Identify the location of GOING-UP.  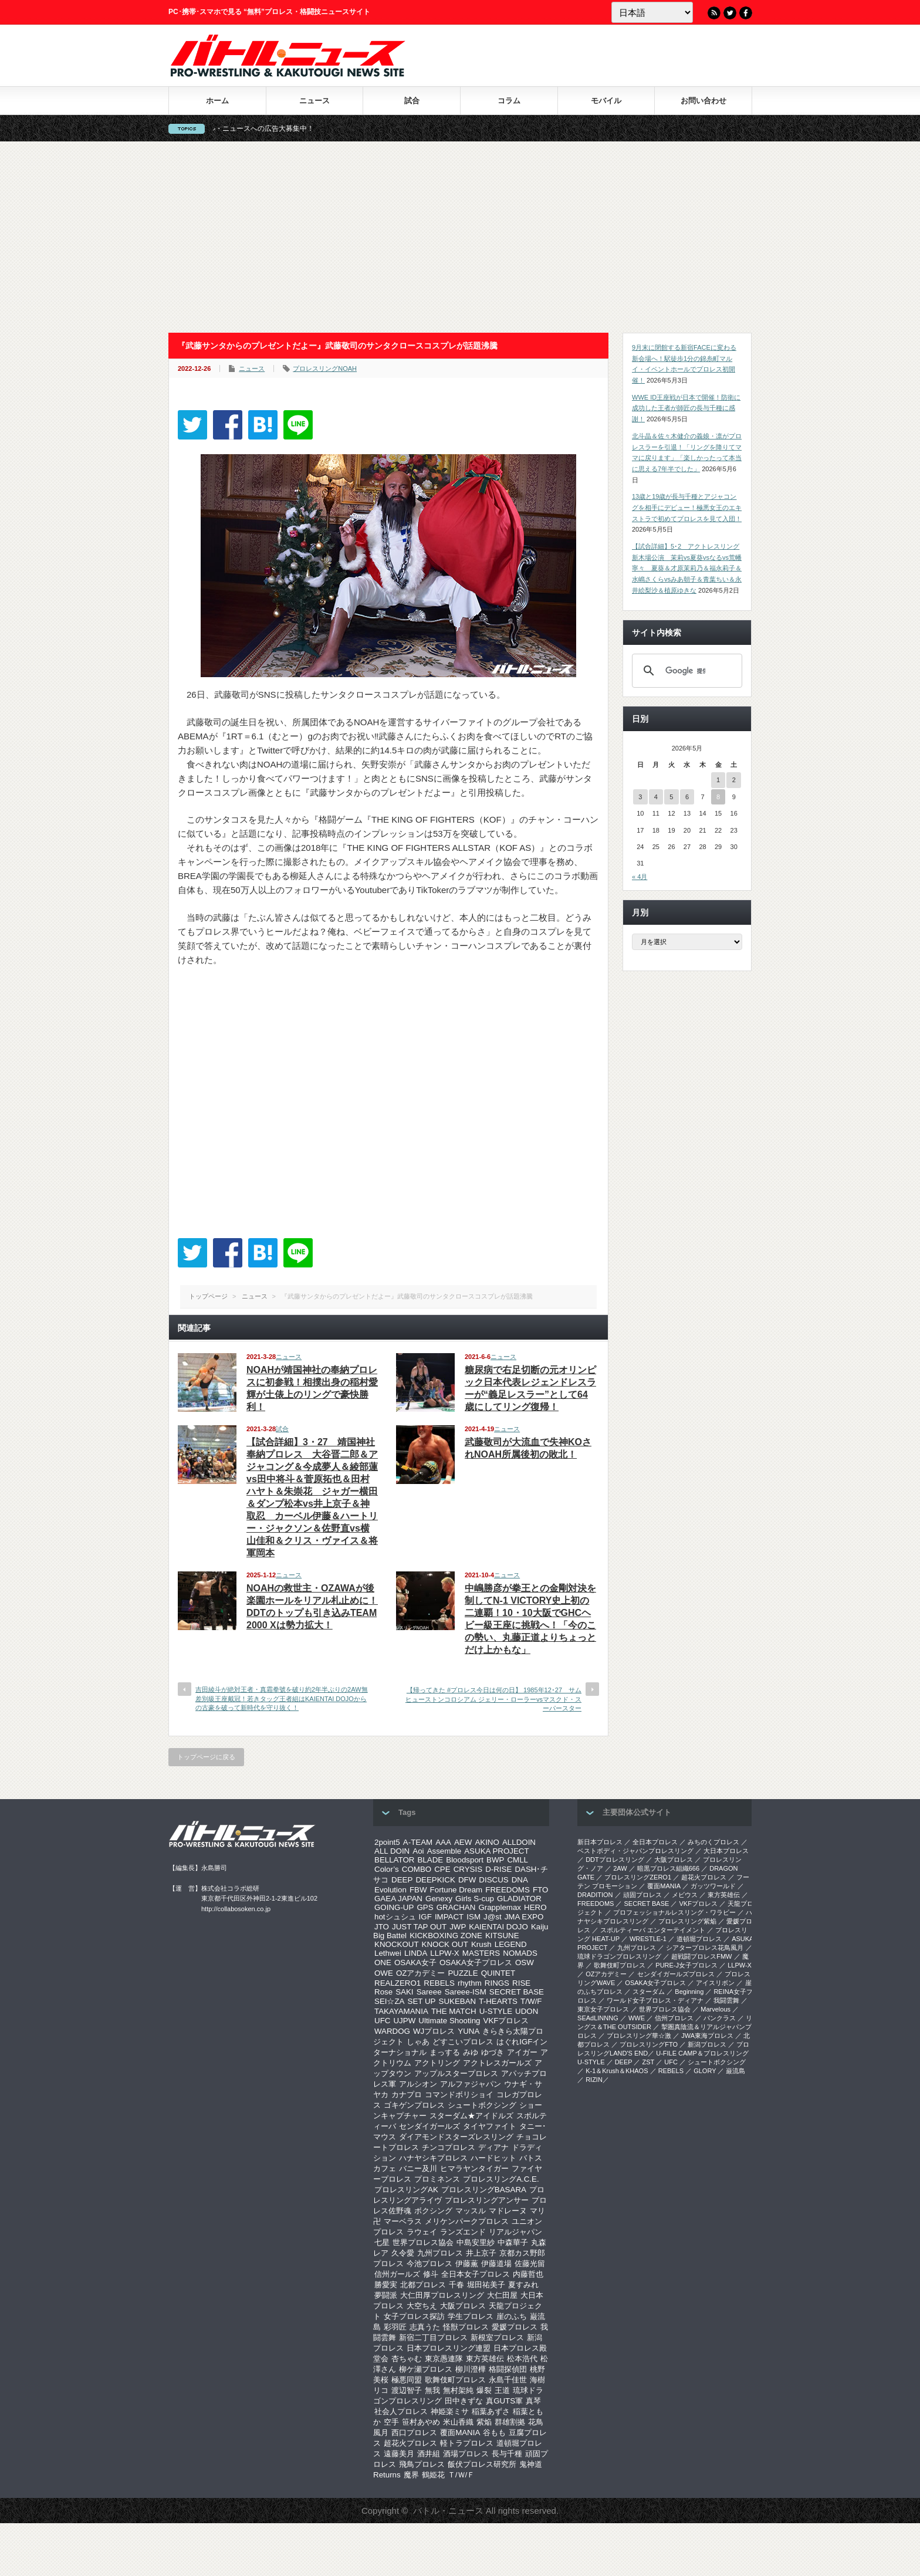
(394, 1907).